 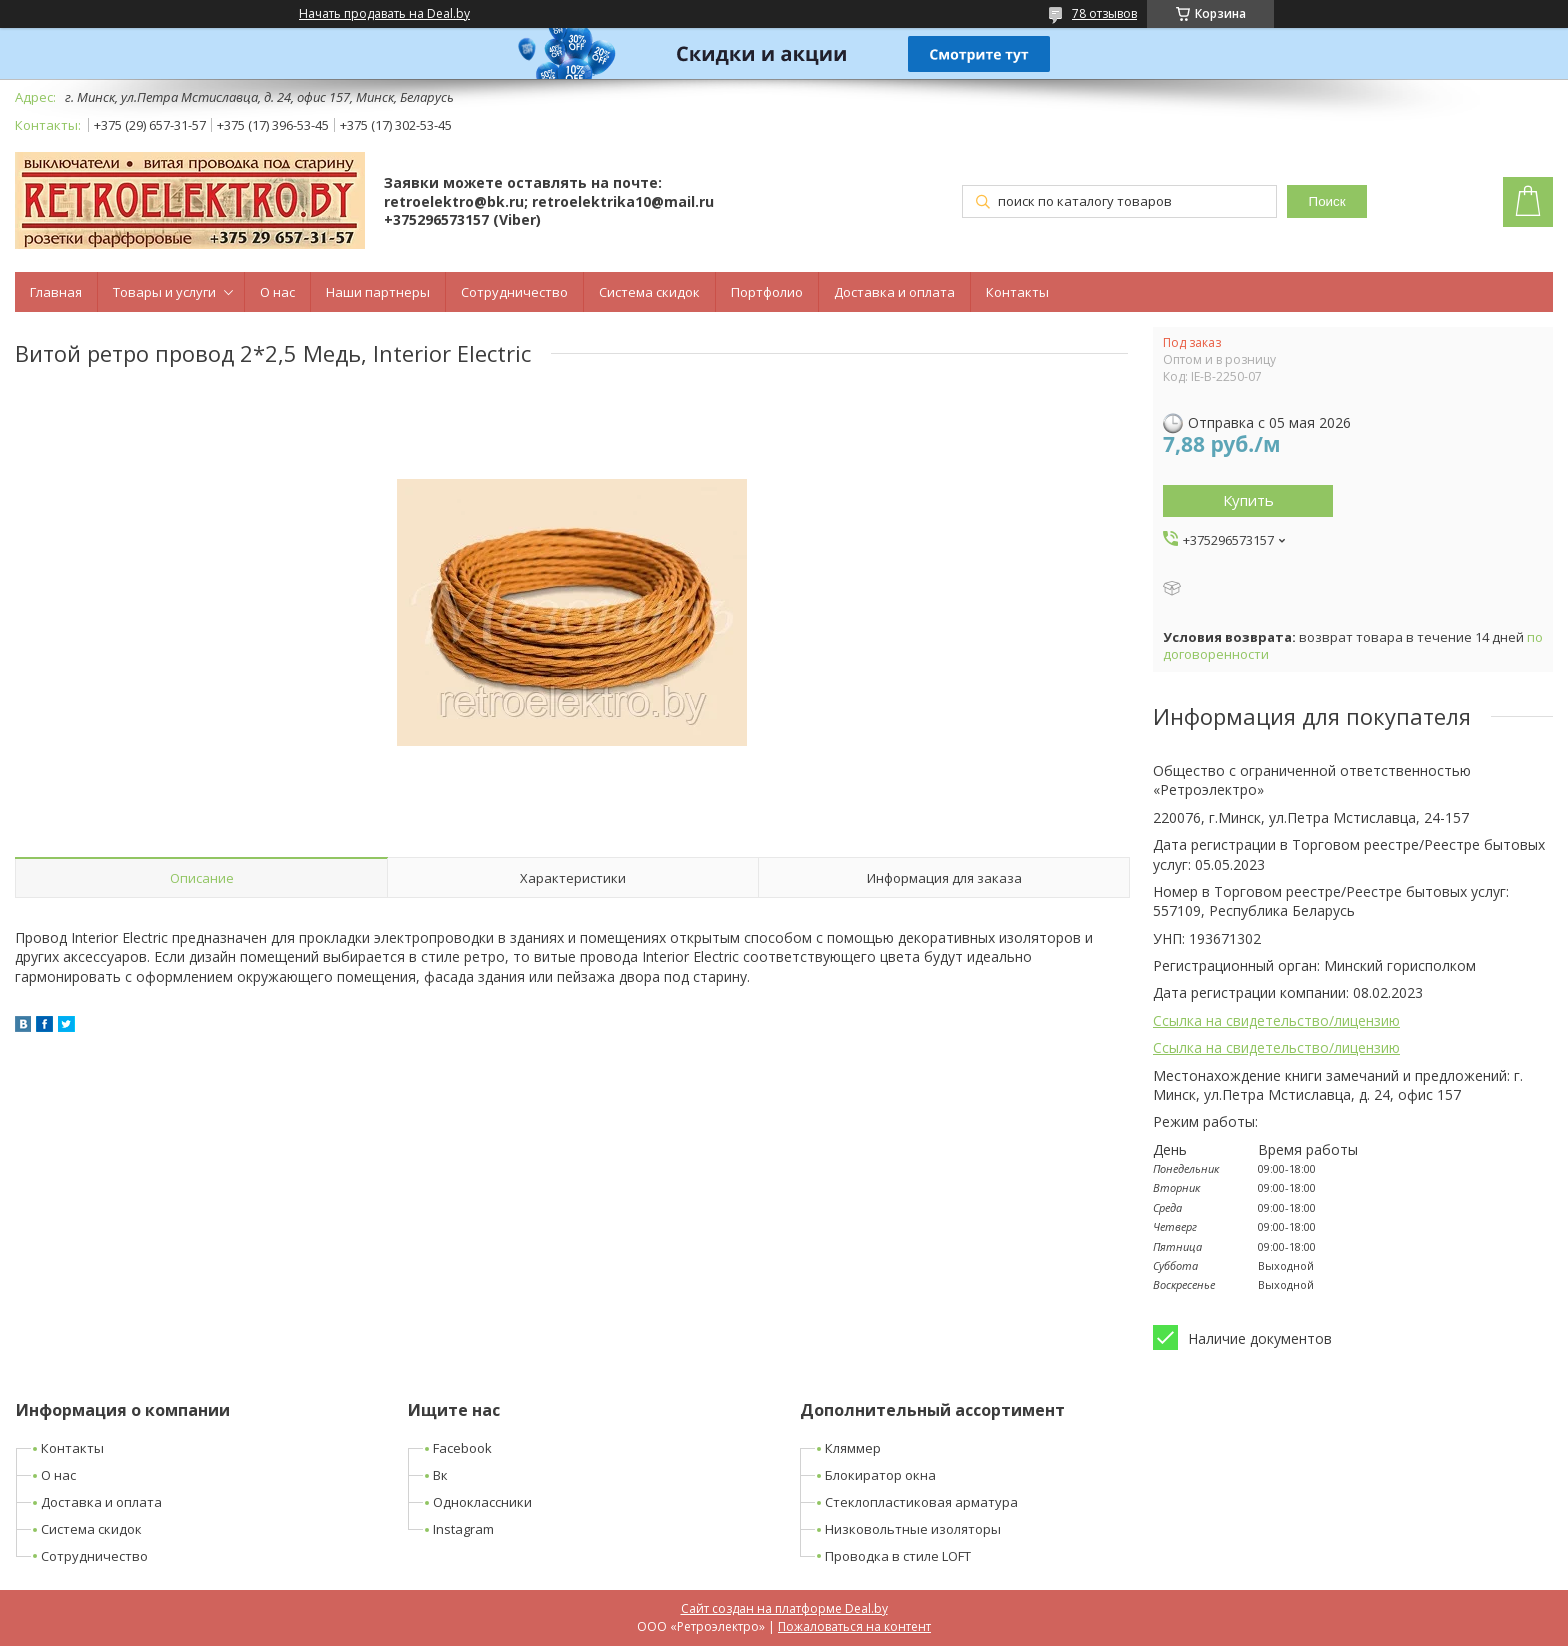 What do you see at coordinates (854, 1626) in the screenshot?
I see `Пожаловаться на контент` at bounding box center [854, 1626].